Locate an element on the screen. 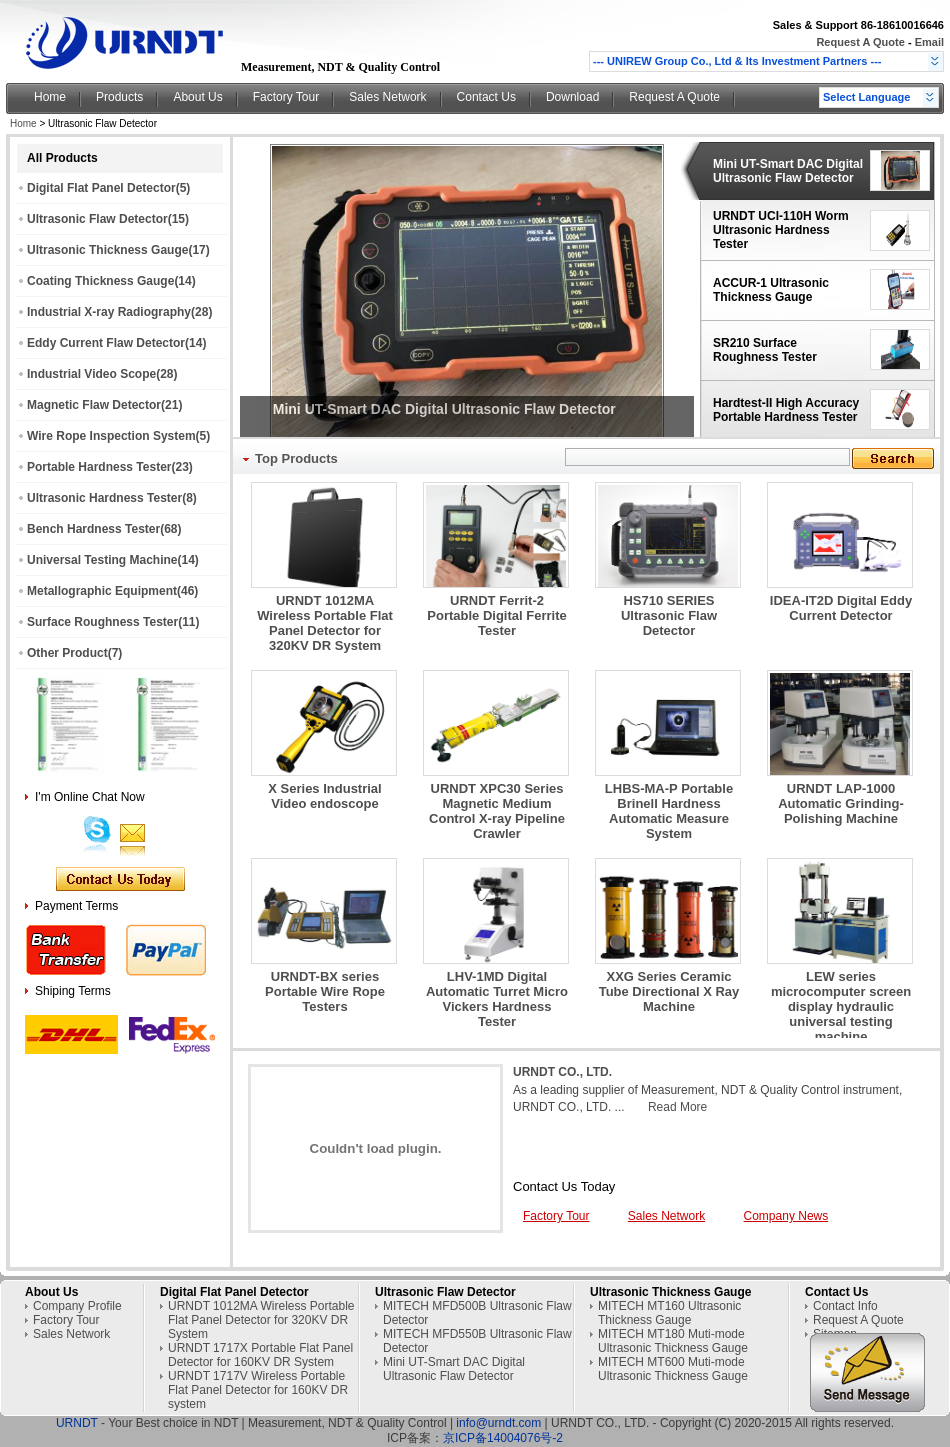 The image size is (950, 1447). X Series Industrial Video endoscope is located at coordinates (324, 796).